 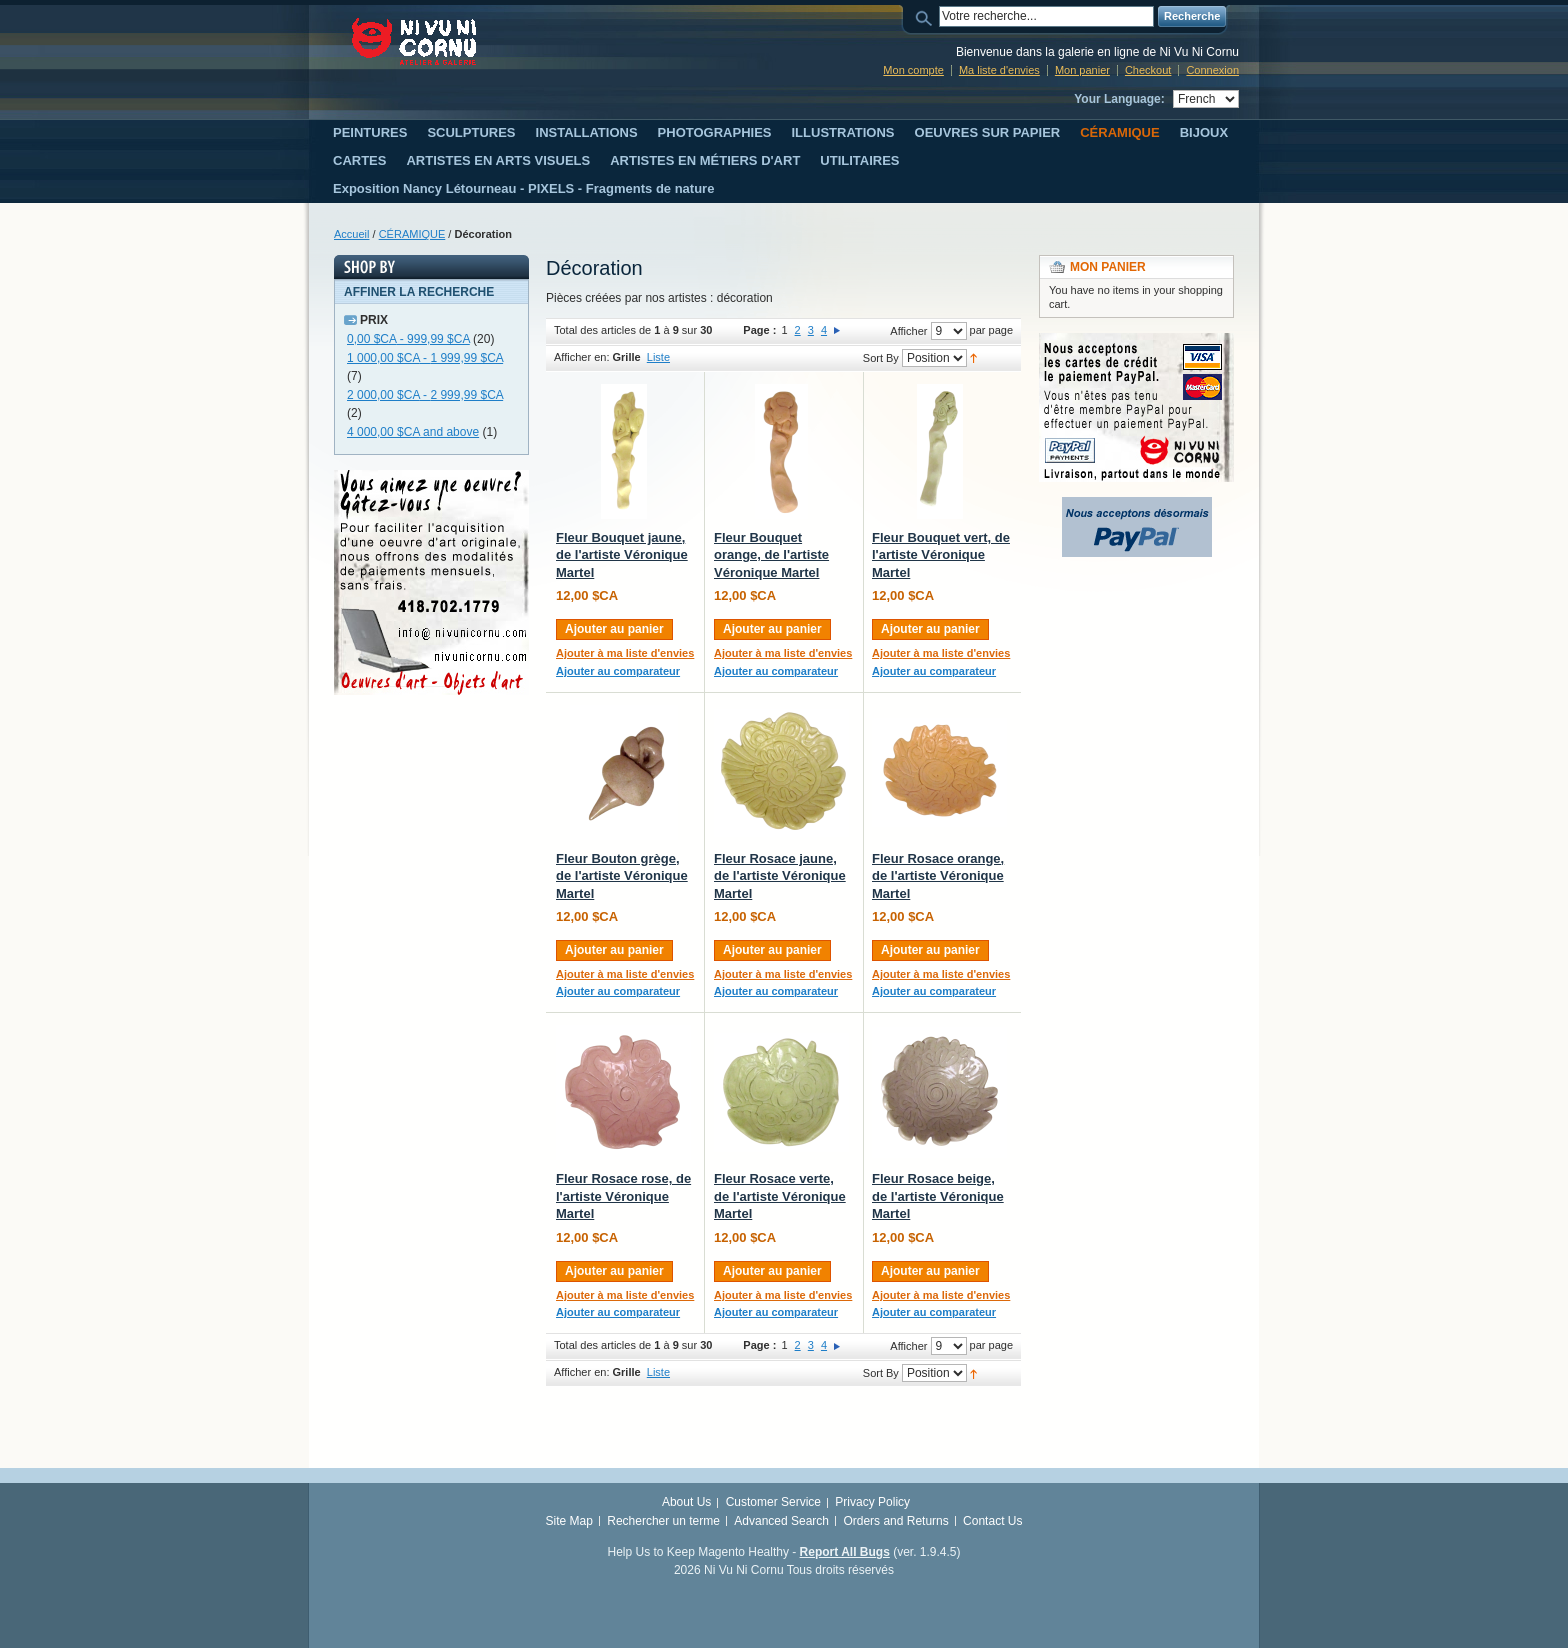 I want to click on Mon compte, so click(x=913, y=70).